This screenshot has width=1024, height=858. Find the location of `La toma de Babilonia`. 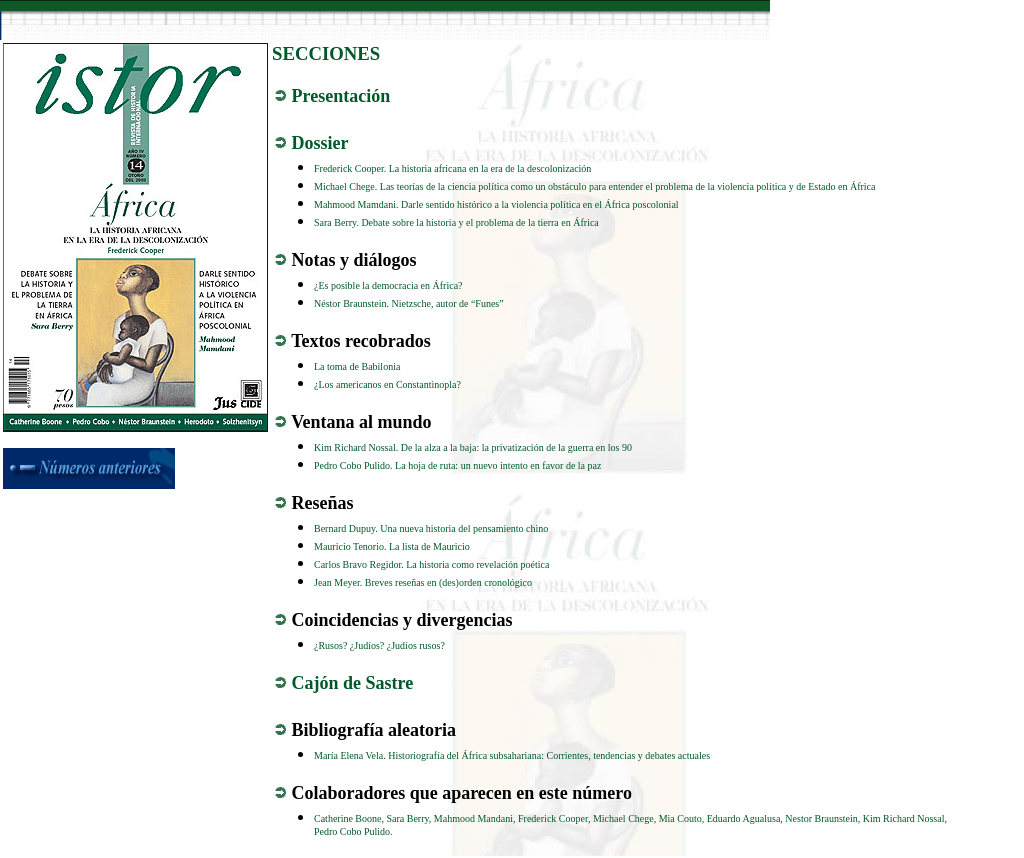

La toma de Babilonia is located at coordinates (357, 366).